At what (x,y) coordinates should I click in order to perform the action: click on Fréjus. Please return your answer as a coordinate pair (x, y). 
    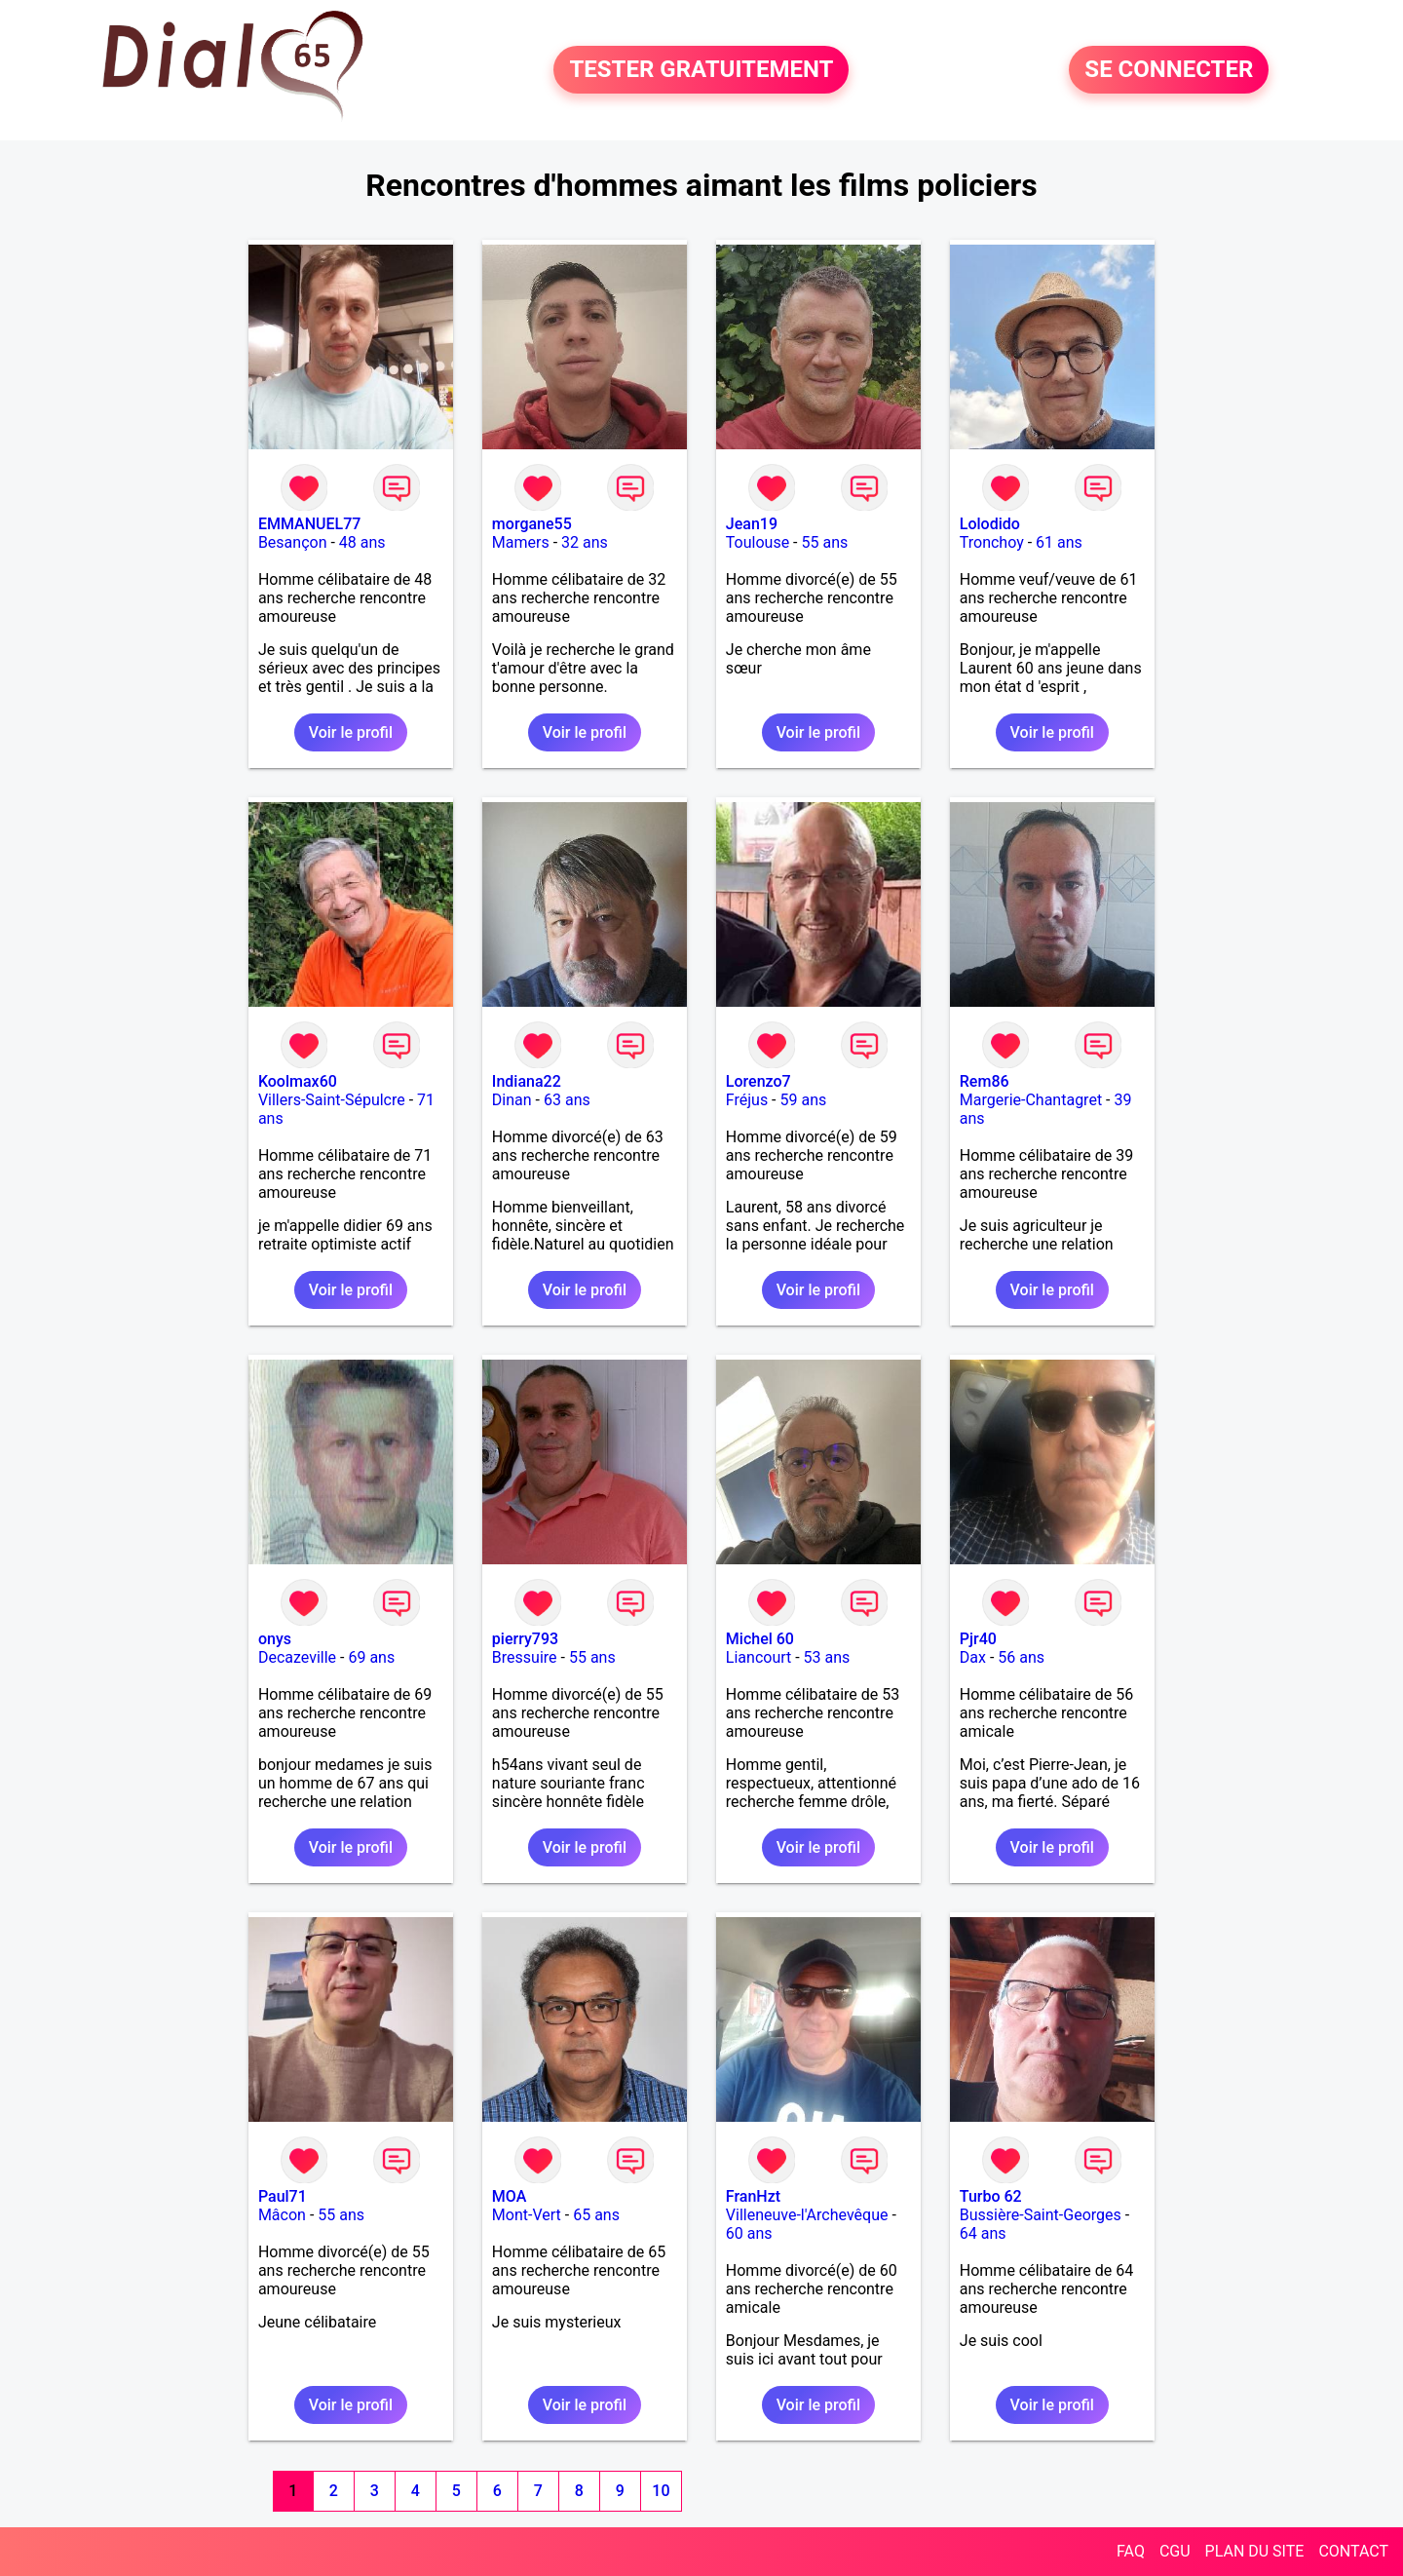
    Looking at the image, I should click on (747, 1100).